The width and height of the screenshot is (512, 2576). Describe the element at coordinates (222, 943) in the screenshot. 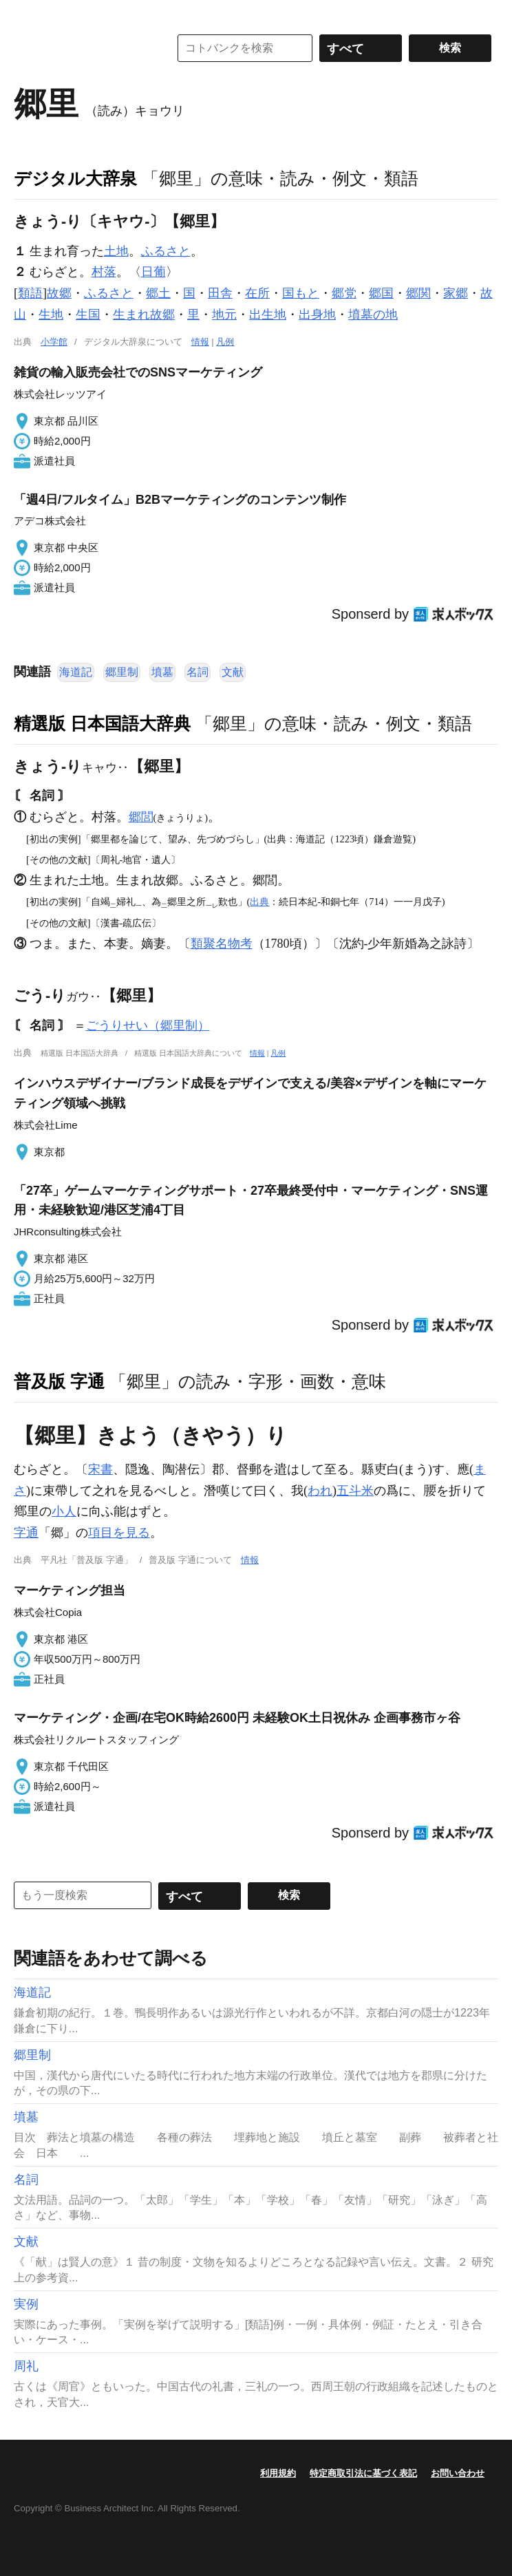

I see `類聚名物考` at that location.